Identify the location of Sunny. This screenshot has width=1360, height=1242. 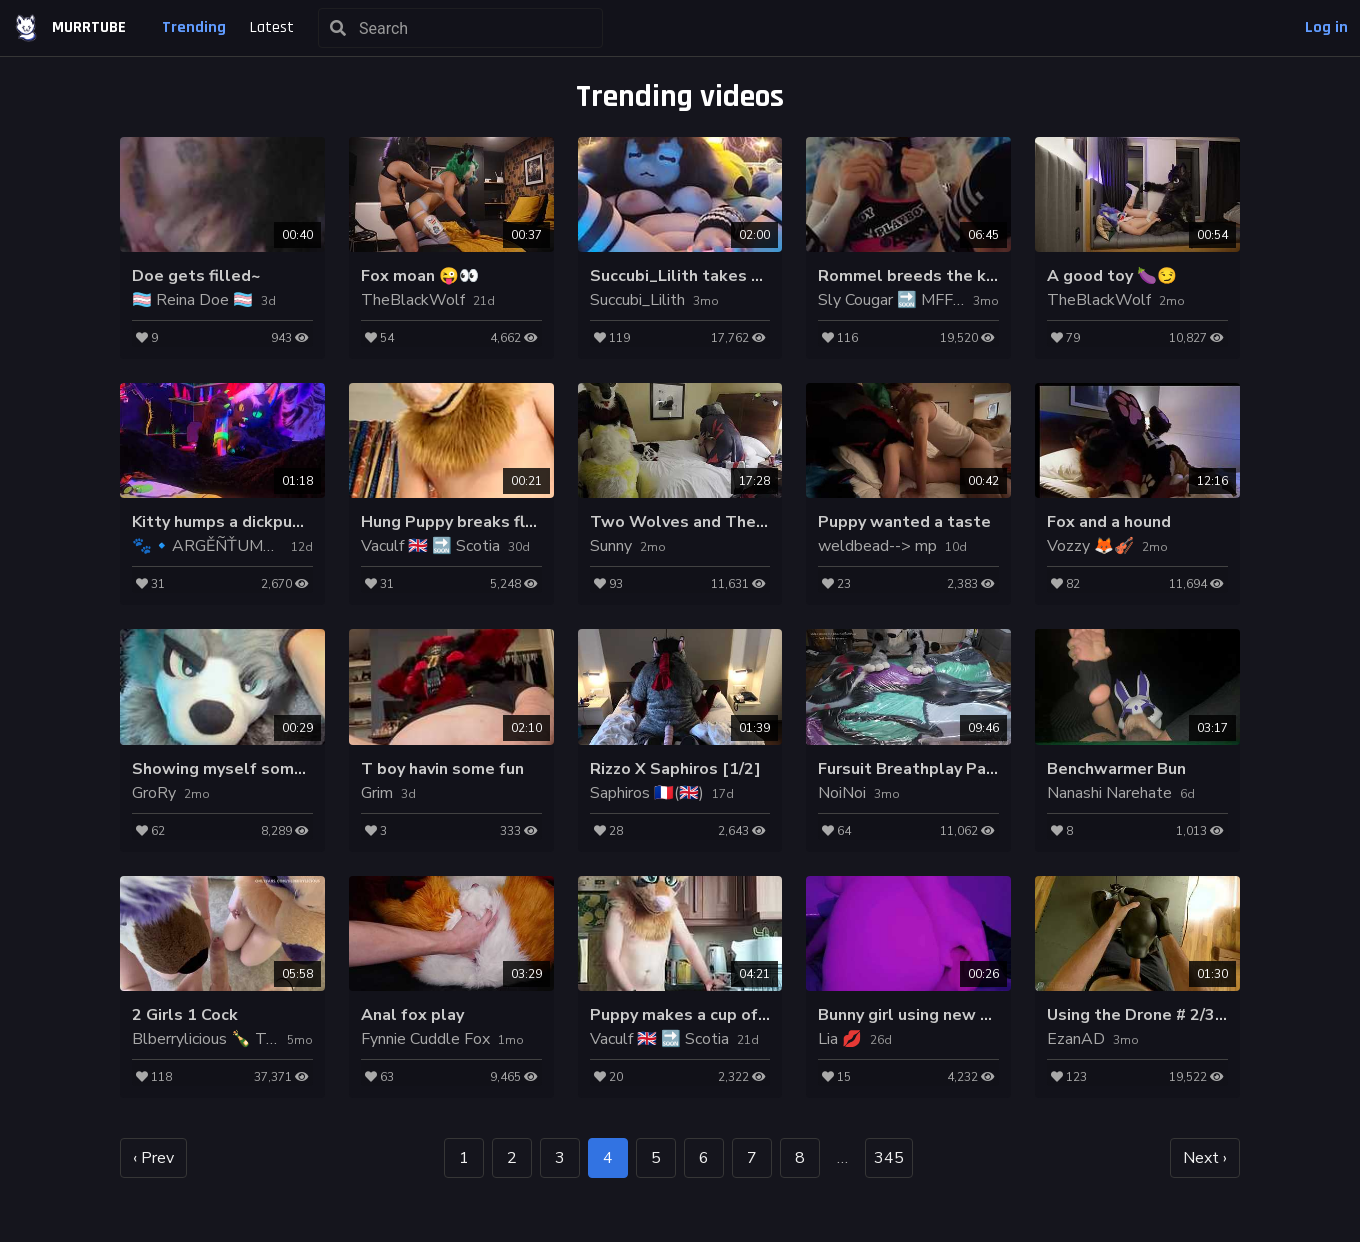
(611, 546).